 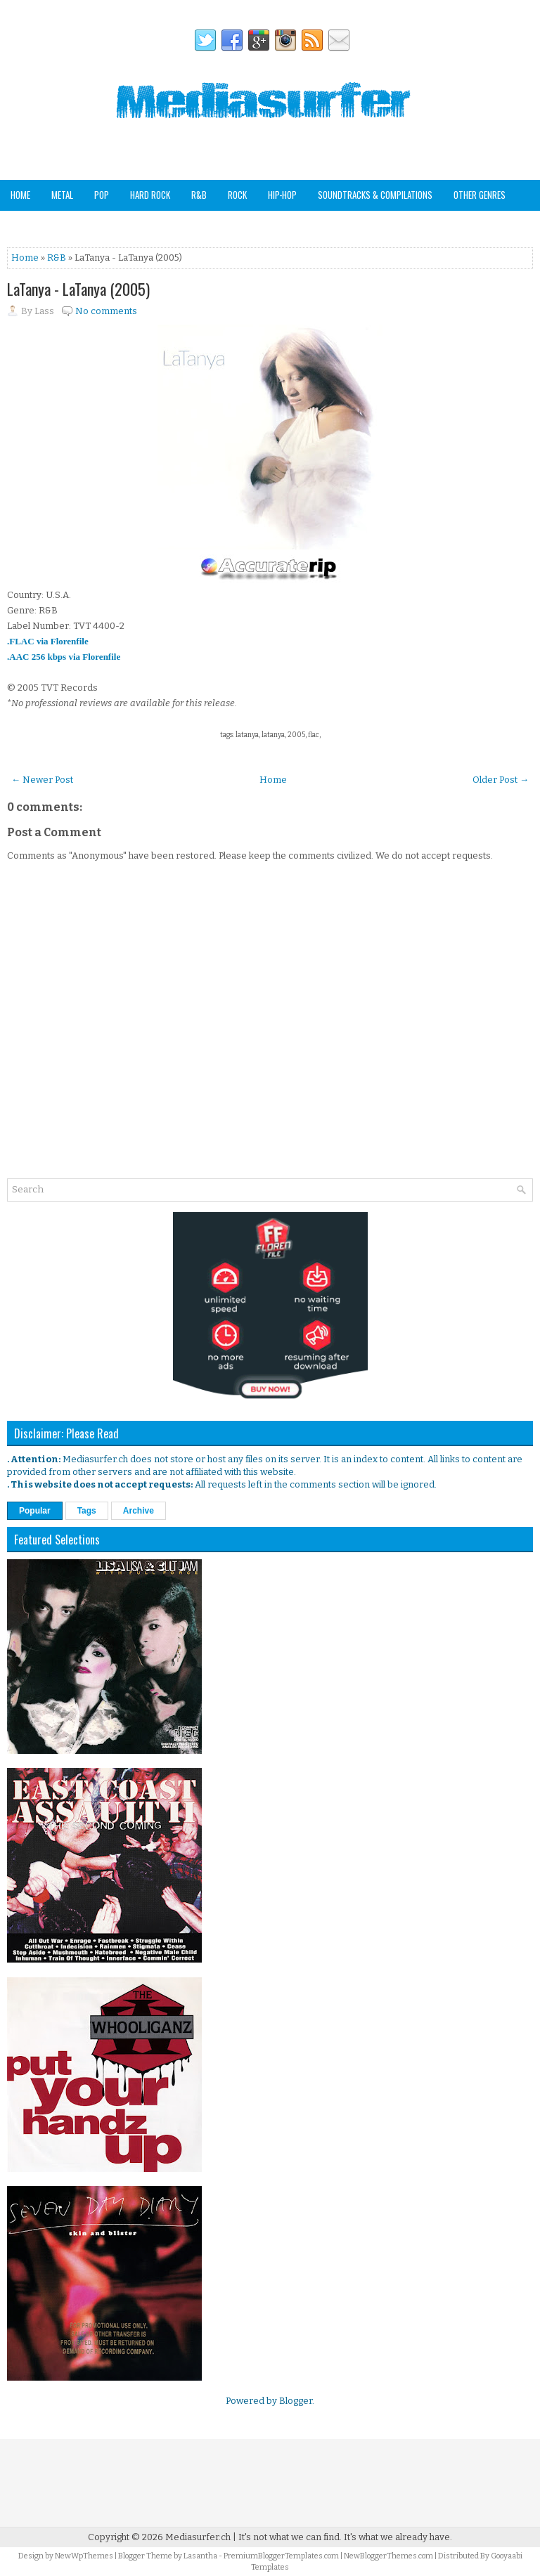 I want to click on Soundtracks & Compilations, so click(x=375, y=195).